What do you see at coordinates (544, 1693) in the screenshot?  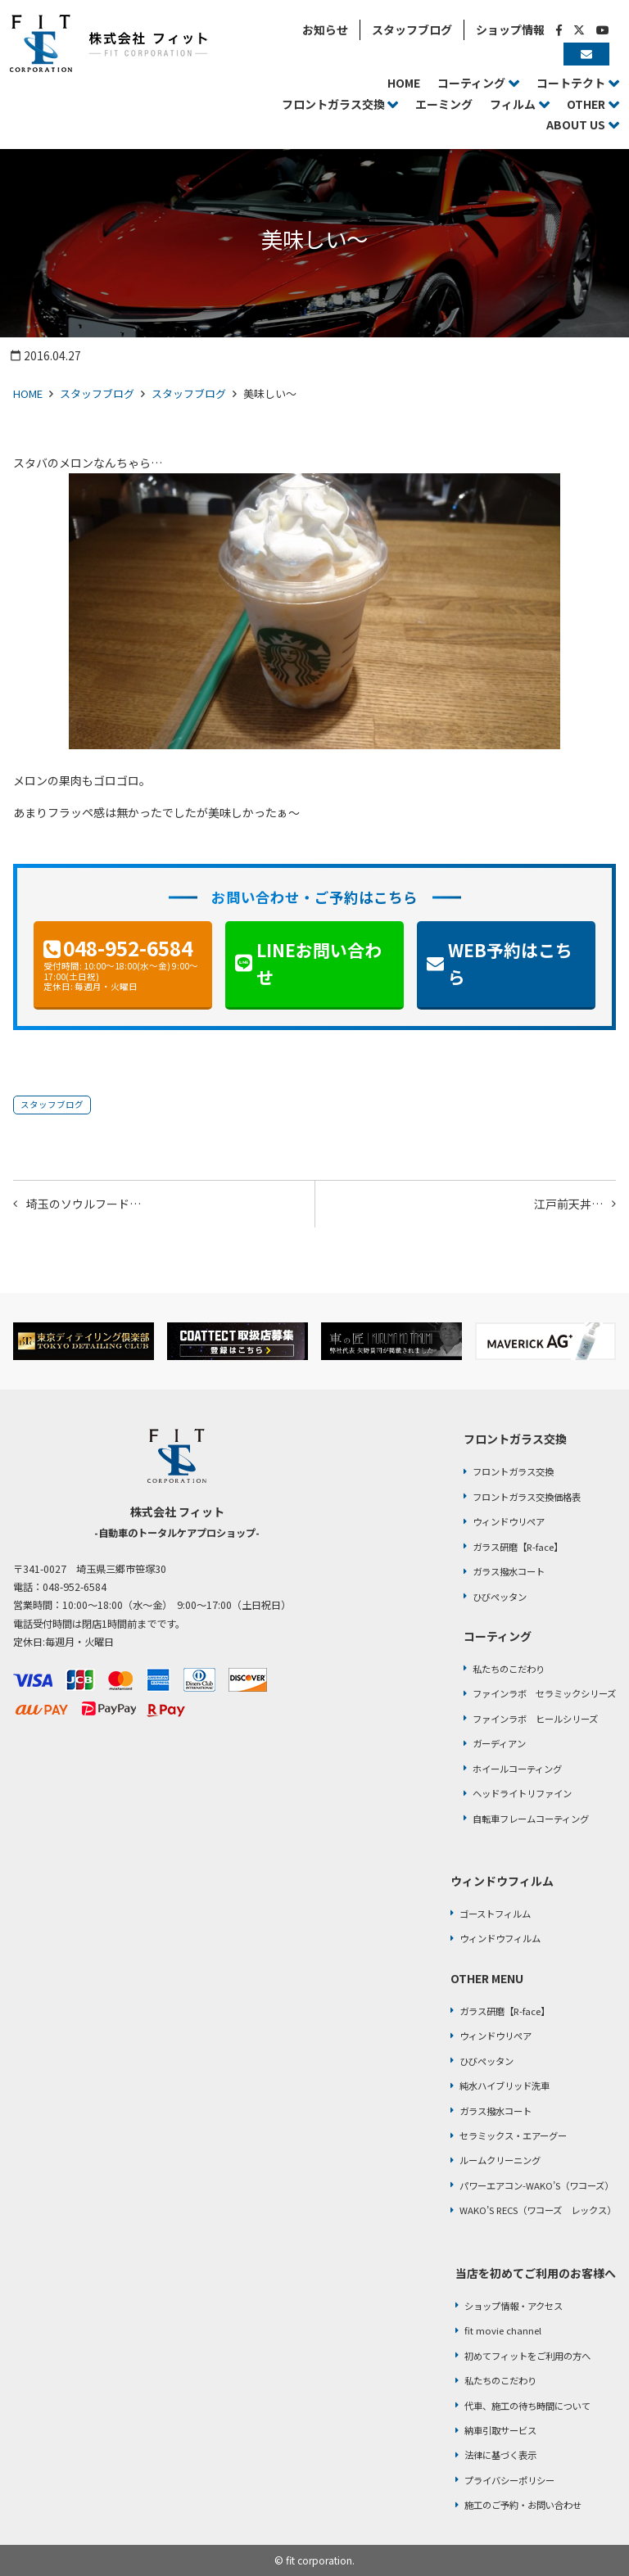 I see `ファインラボ セラミックシリーズ` at bounding box center [544, 1693].